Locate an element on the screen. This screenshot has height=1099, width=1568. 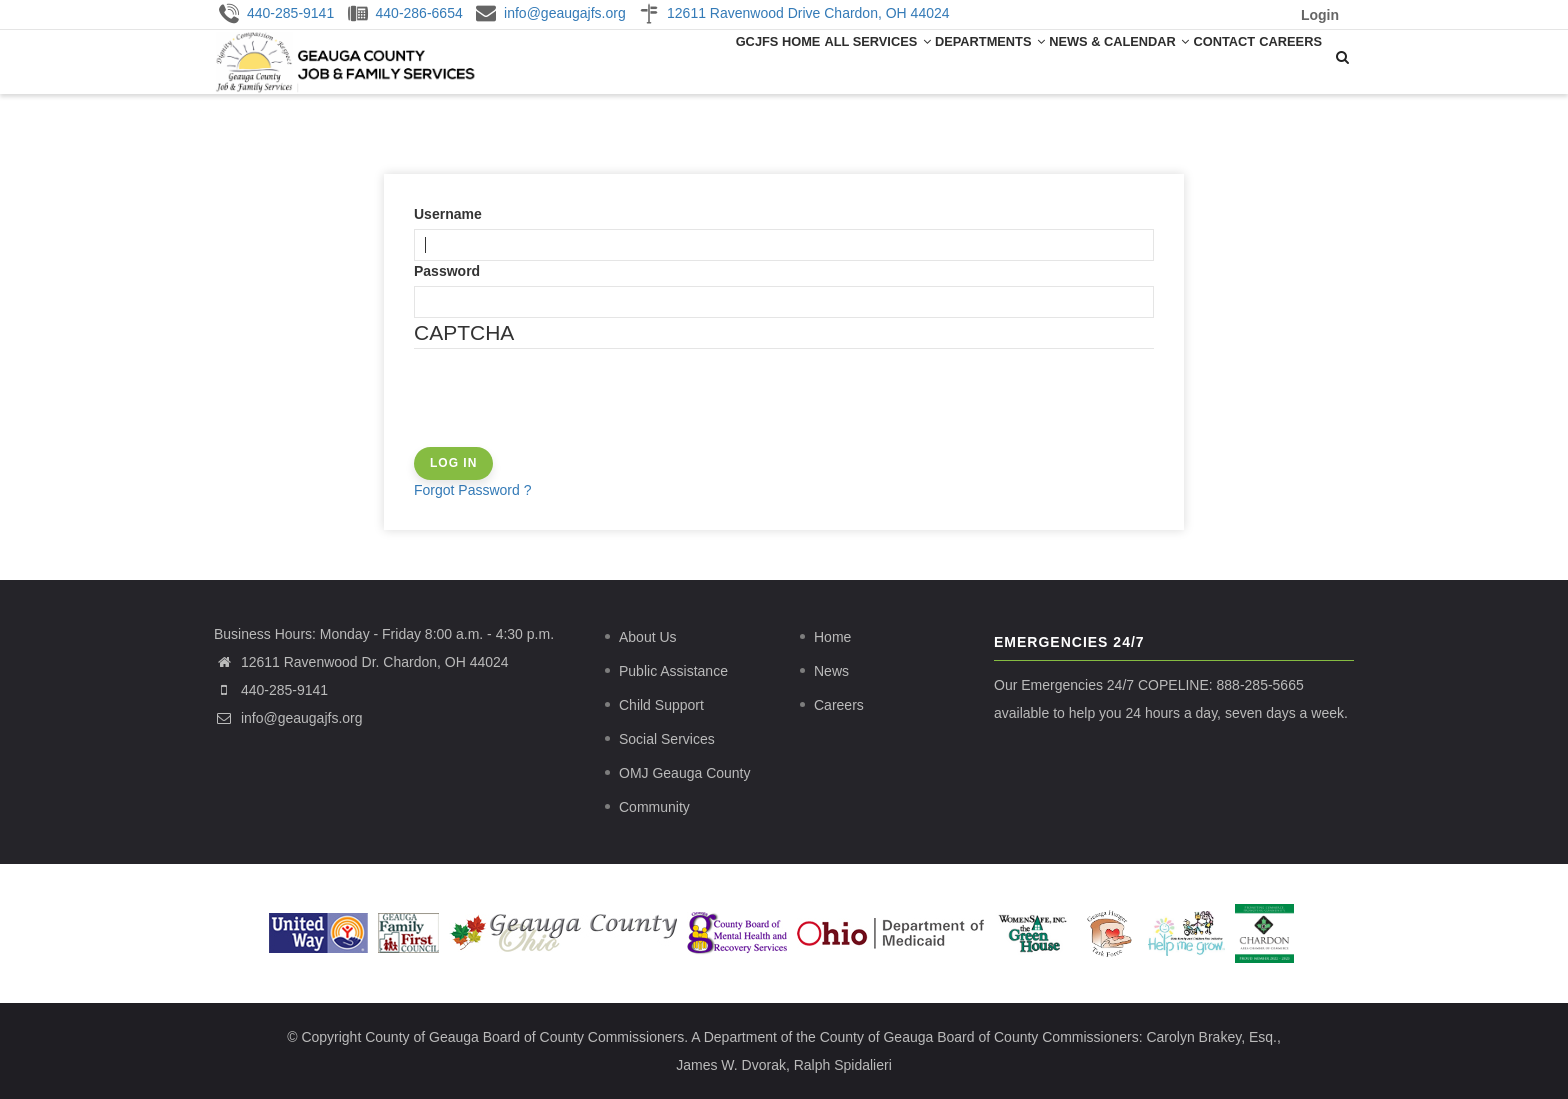
All Services is located at coordinates (814, 60).